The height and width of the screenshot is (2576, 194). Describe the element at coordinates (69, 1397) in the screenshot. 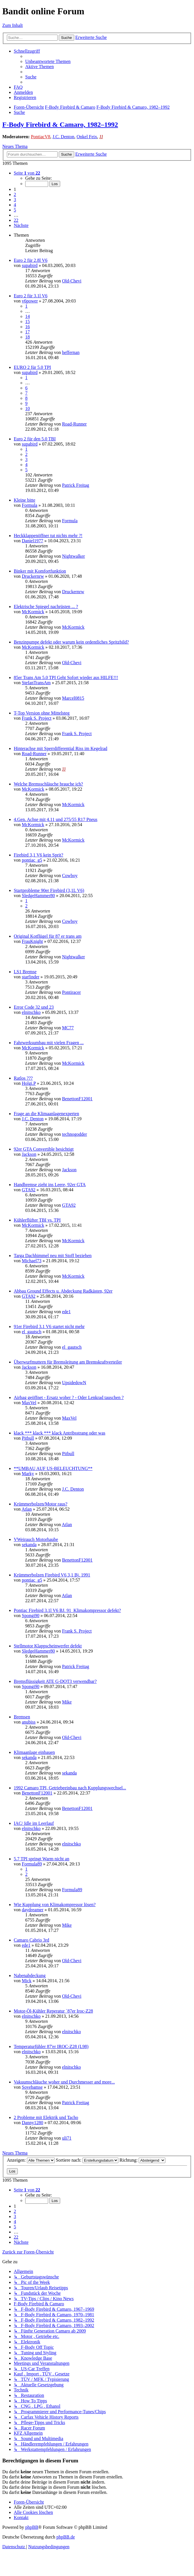

I see `Airbag geöffnet - Ersatz woher ? - Oder Lenkrad tauschen ?` at that location.